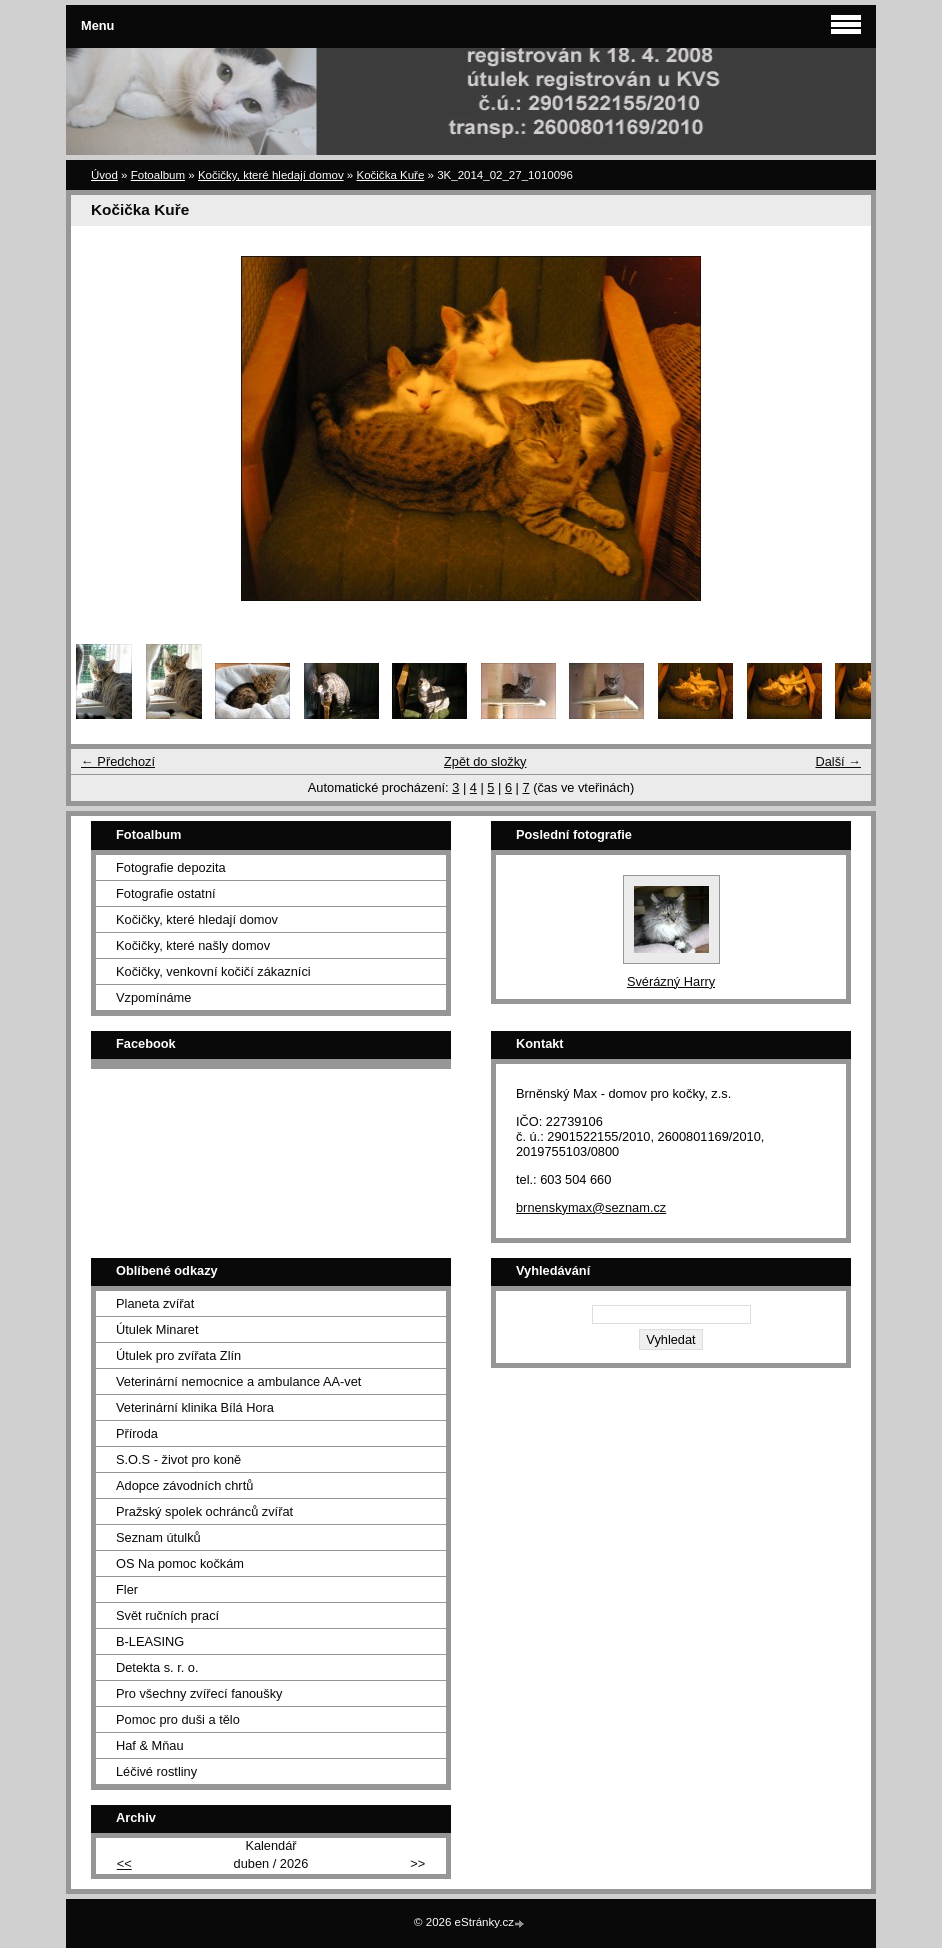 The height and width of the screenshot is (1948, 942). What do you see at coordinates (180, 1563) in the screenshot?
I see `OS Na pomoc kočkám` at bounding box center [180, 1563].